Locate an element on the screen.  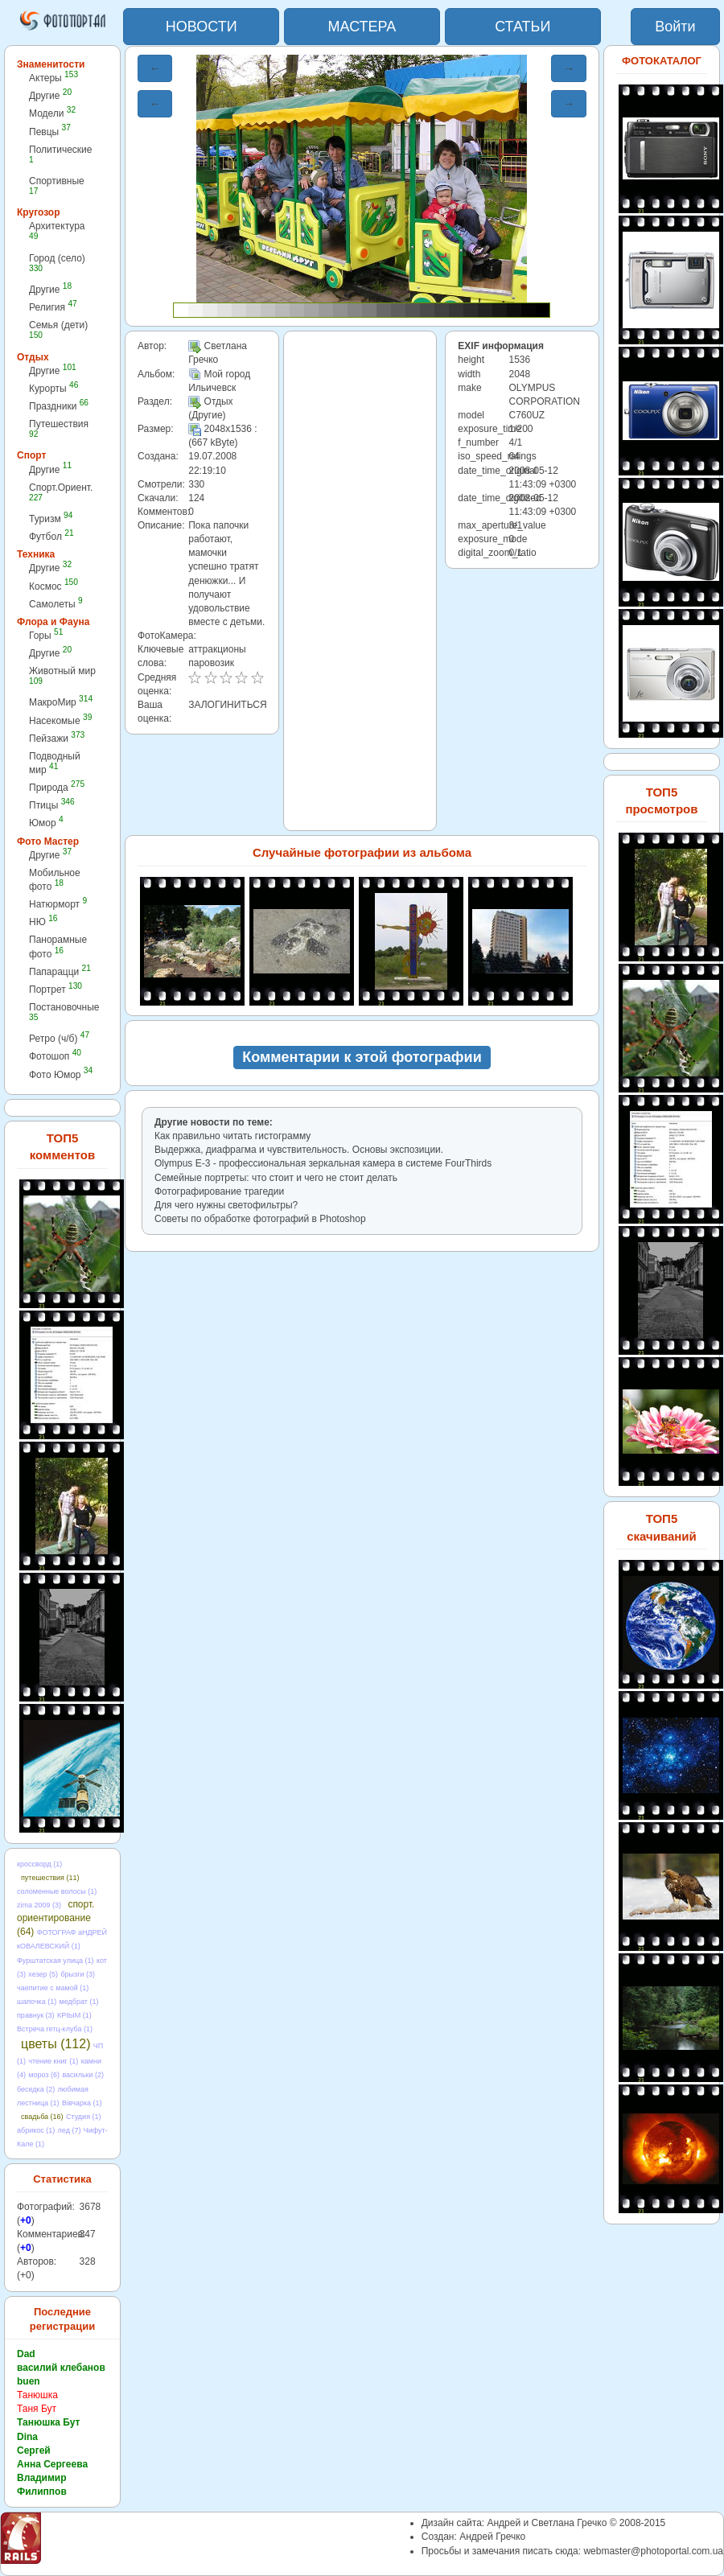
ЗАЛОГИНИТЬСЯ is located at coordinates (227, 704).